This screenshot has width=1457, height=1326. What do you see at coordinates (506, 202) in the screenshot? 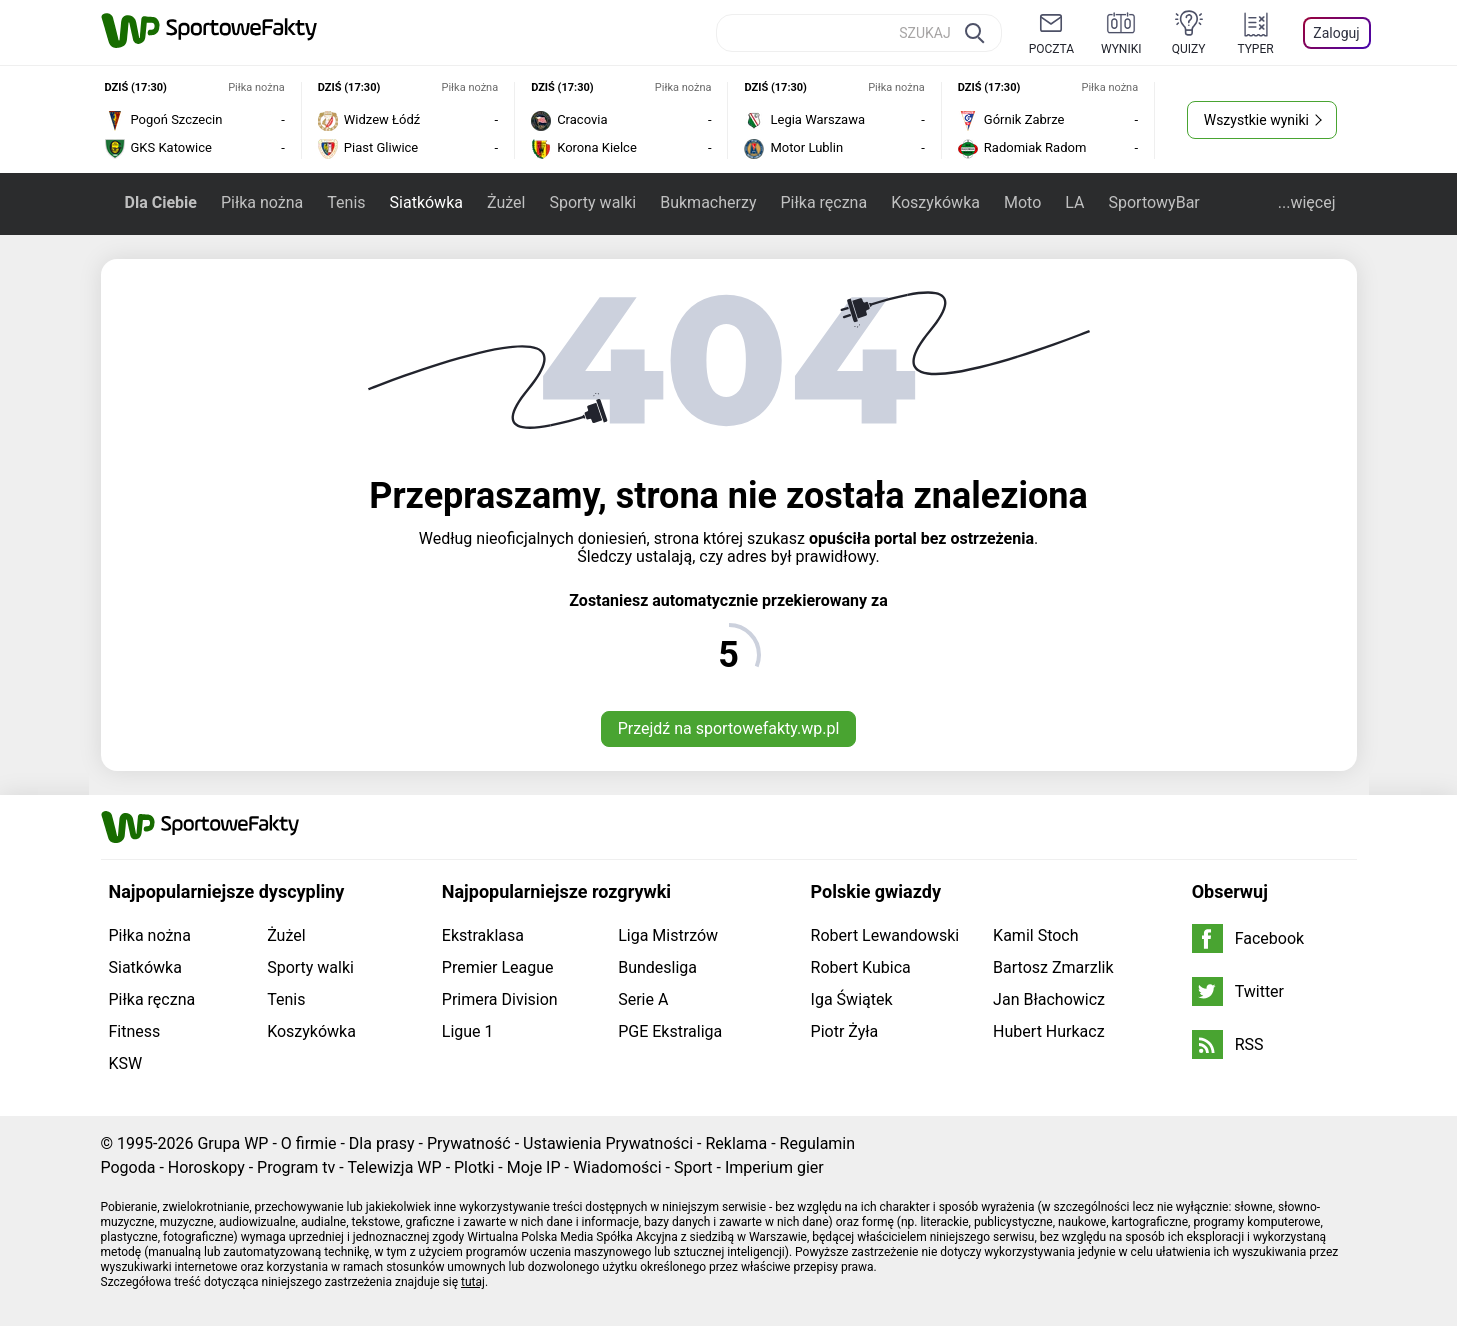
I see `Żużel` at bounding box center [506, 202].